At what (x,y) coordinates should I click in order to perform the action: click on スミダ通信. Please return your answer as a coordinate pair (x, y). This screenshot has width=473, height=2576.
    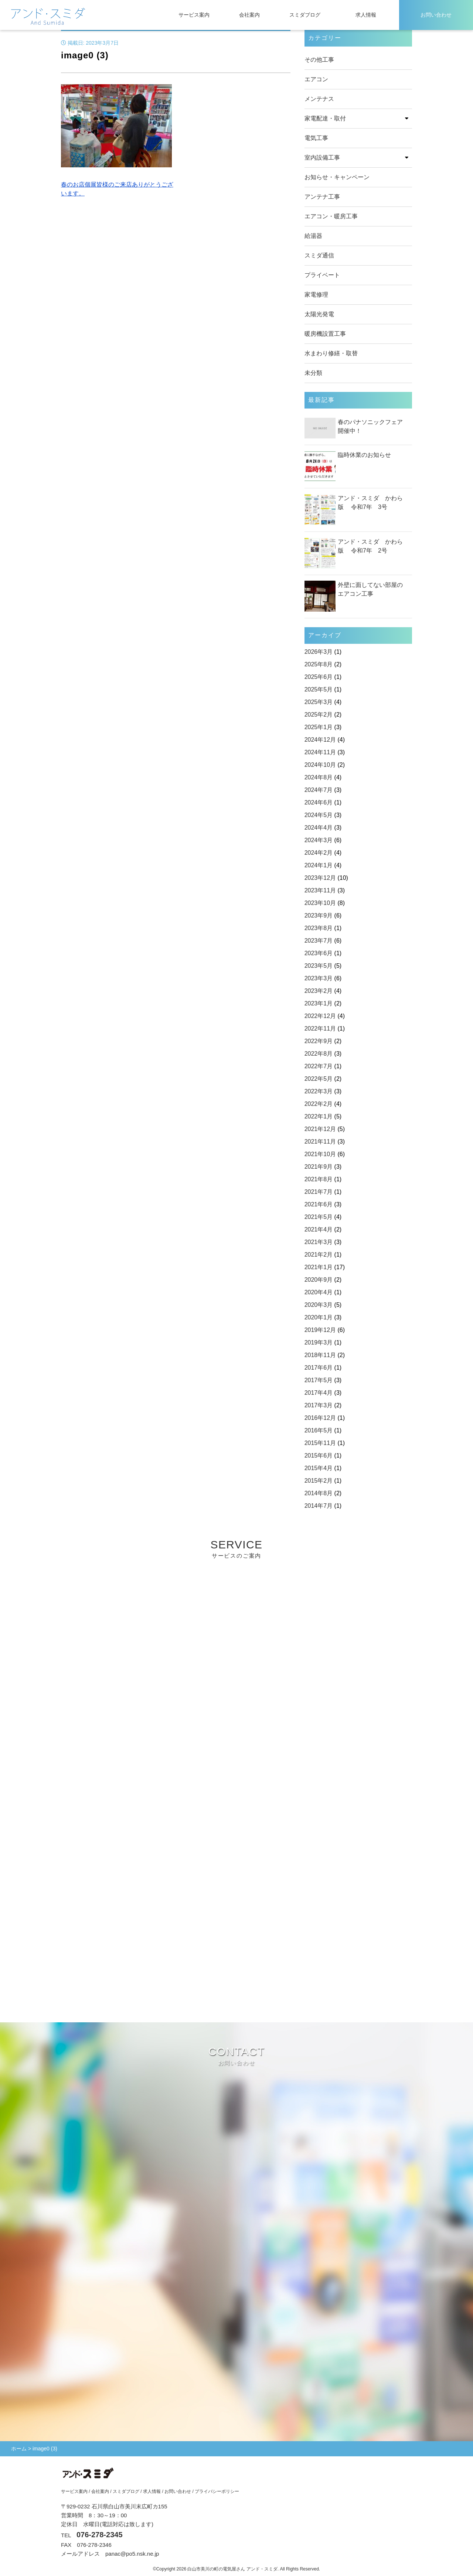
    Looking at the image, I should click on (319, 255).